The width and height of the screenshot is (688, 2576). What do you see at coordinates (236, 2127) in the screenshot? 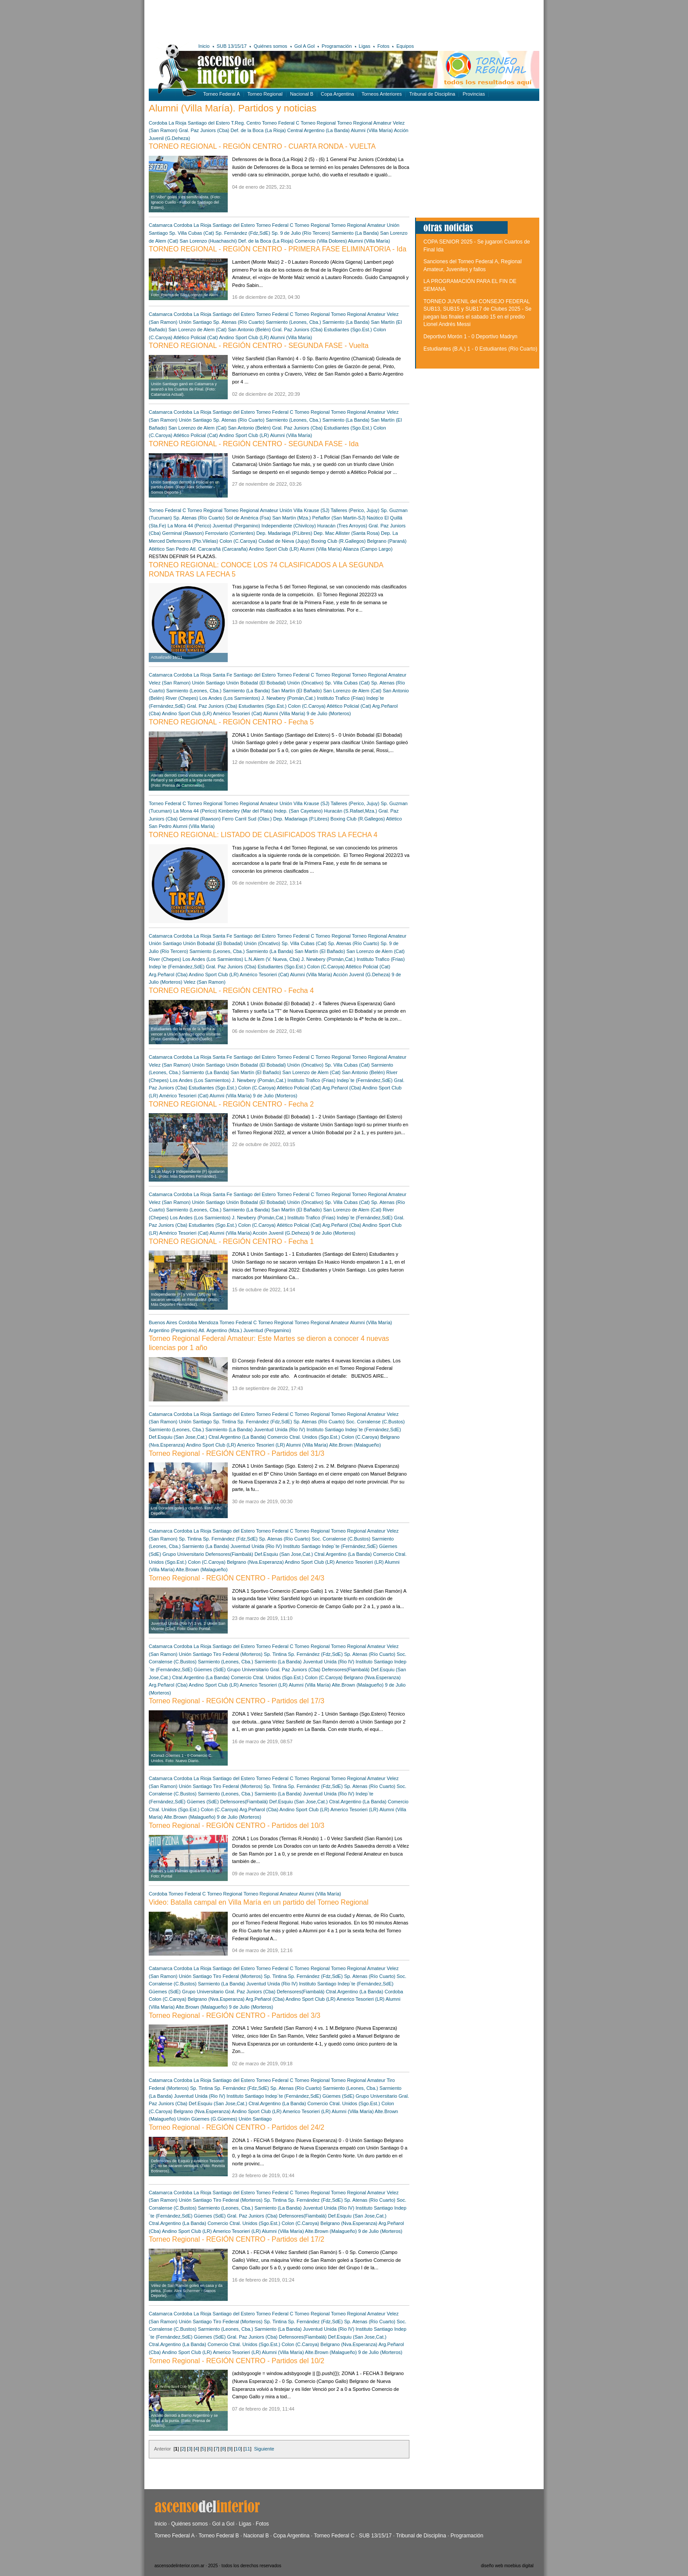
I see `Torneo Regional - REGIÓN CENTRO - Partidos del 24/2` at bounding box center [236, 2127].